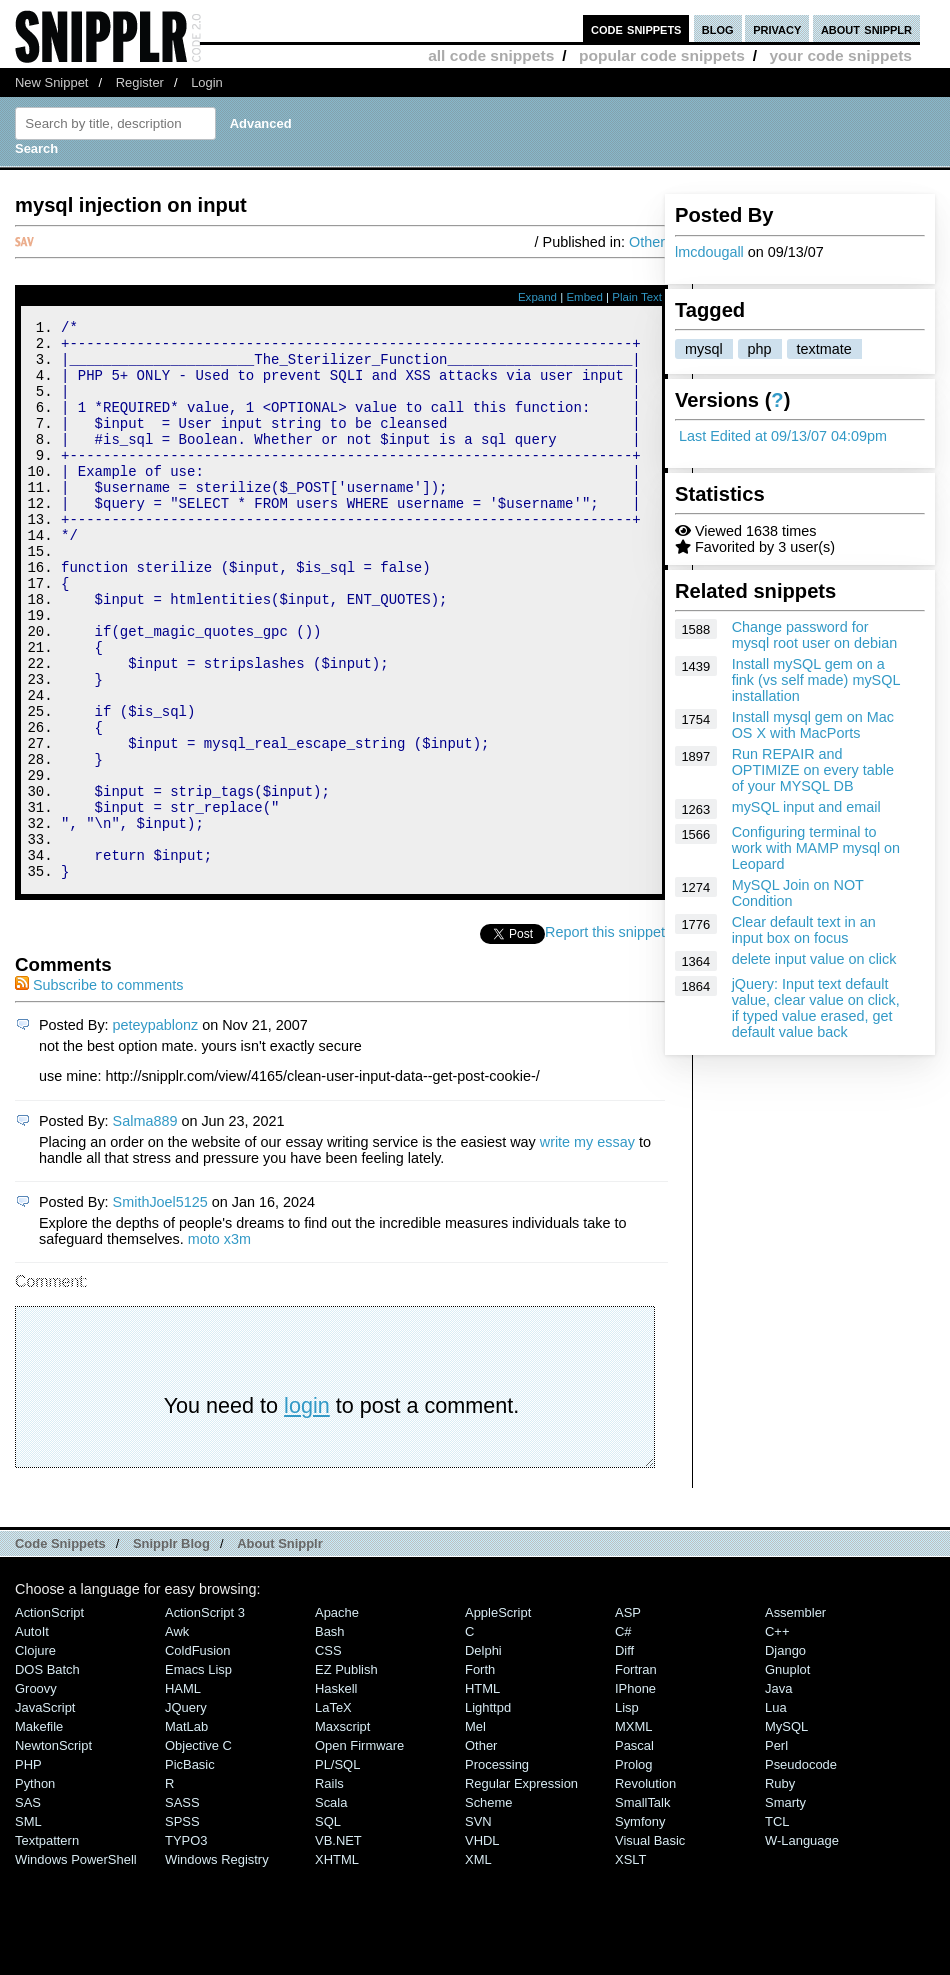 Image resolution: width=950 pixels, height=1975 pixels. Describe the element at coordinates (39, 1831) in the screenshot. I see `Makefile` at that location.